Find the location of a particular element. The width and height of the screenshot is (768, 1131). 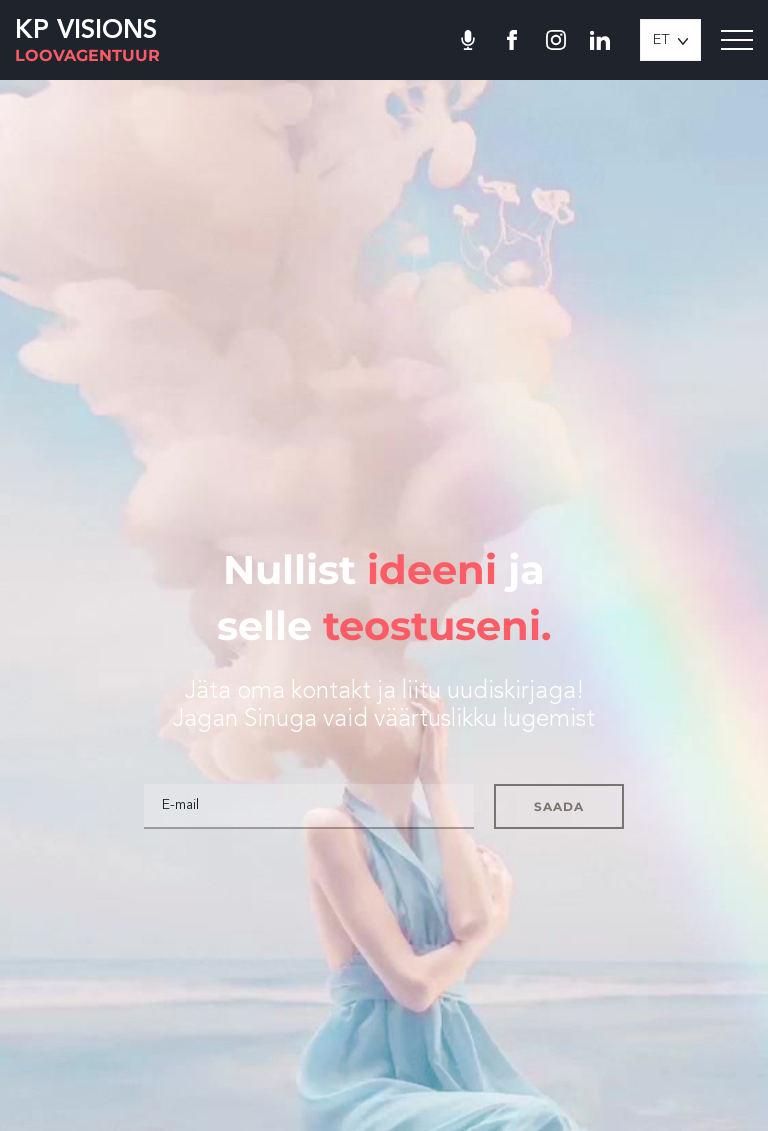

[button] is located at coordinates (670, 40).